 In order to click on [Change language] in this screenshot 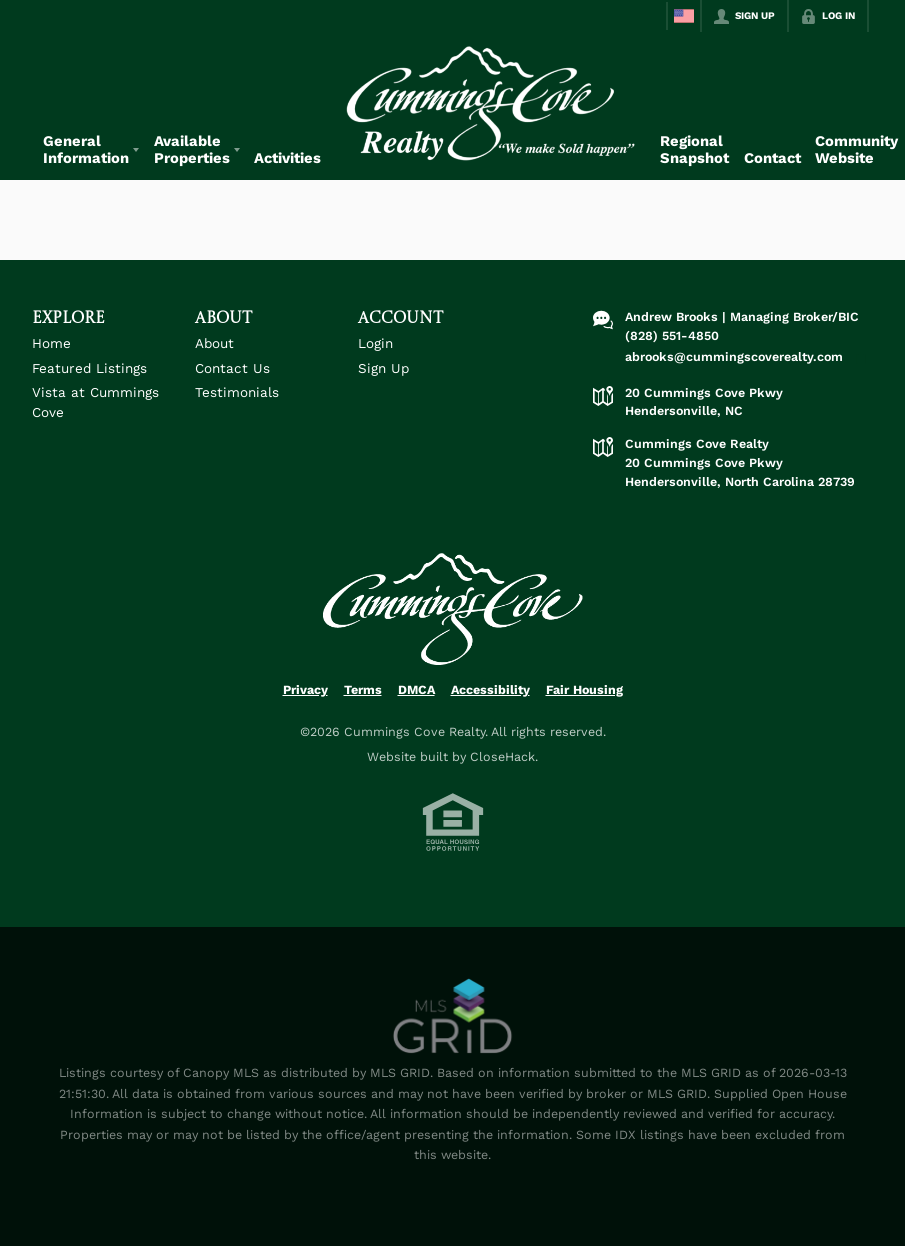, I will do `click(684, 16)`.